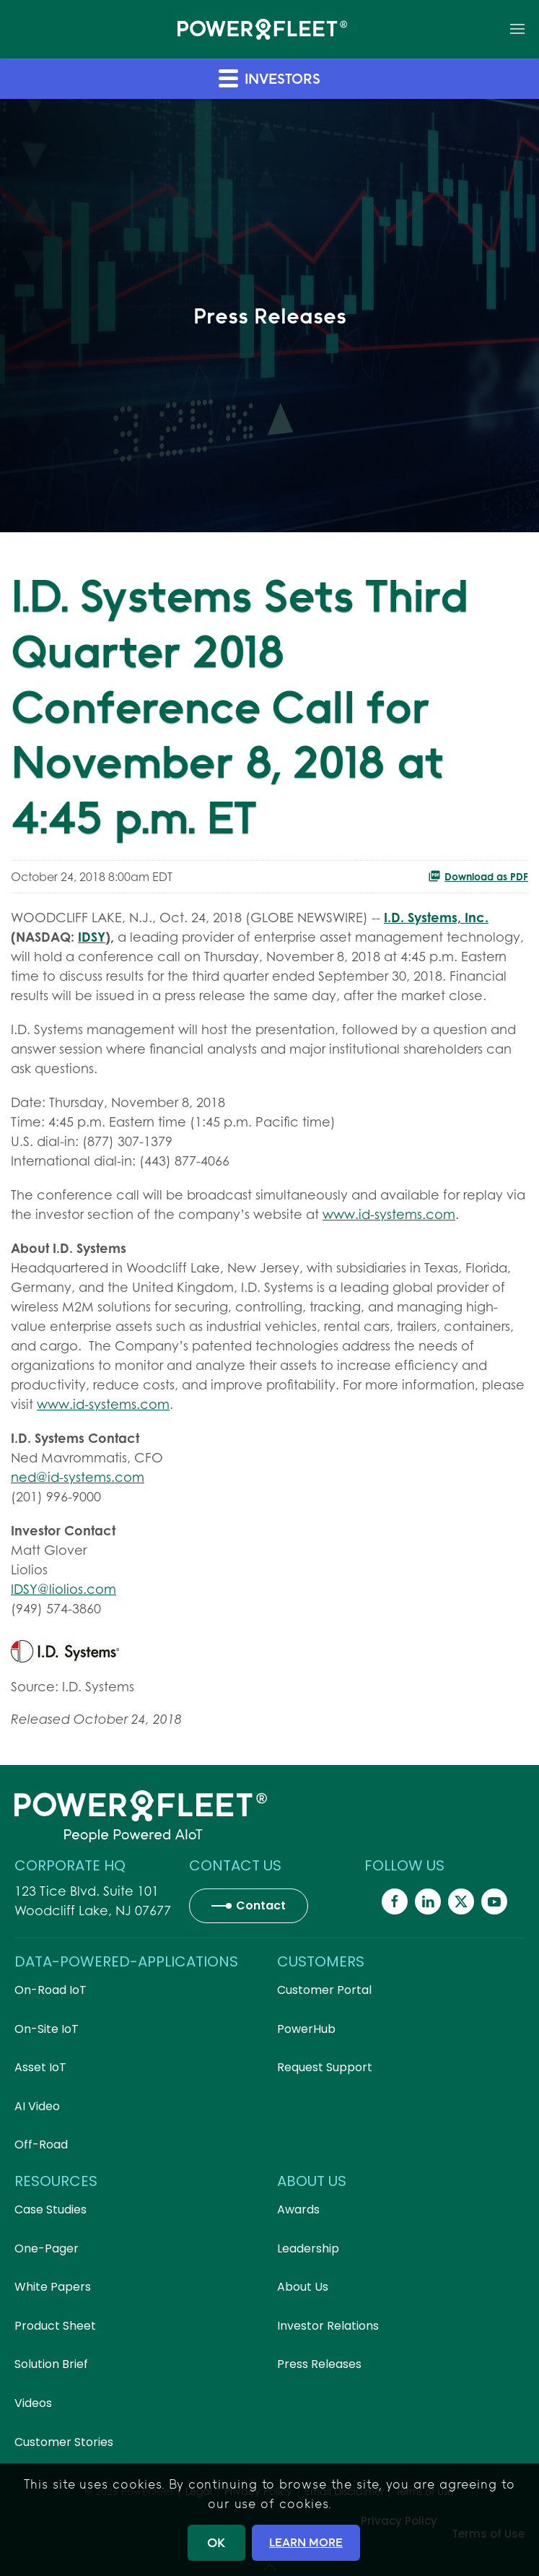 The height and width of the screenshot is (2576, 539). Describe the element at coordinates (389, 1214) in the screenshot. I see `www.id-systems.com` at that location.